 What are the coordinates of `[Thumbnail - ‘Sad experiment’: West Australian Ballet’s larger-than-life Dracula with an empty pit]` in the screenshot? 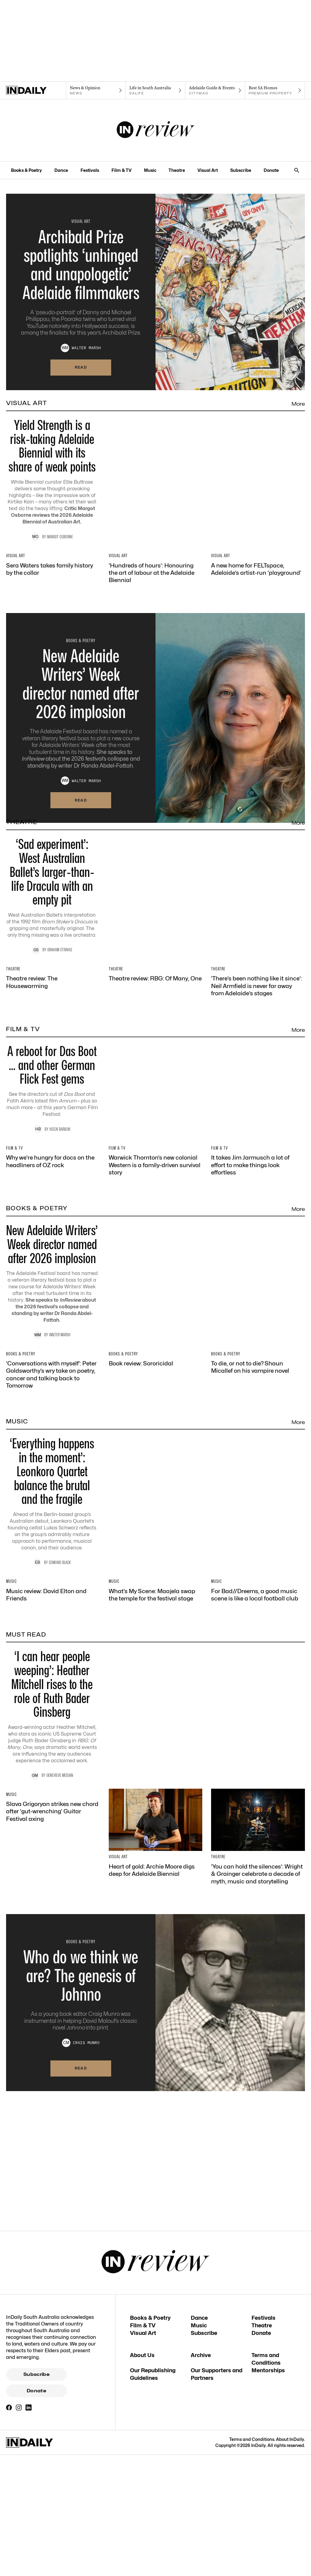 It's located at (155, 970).